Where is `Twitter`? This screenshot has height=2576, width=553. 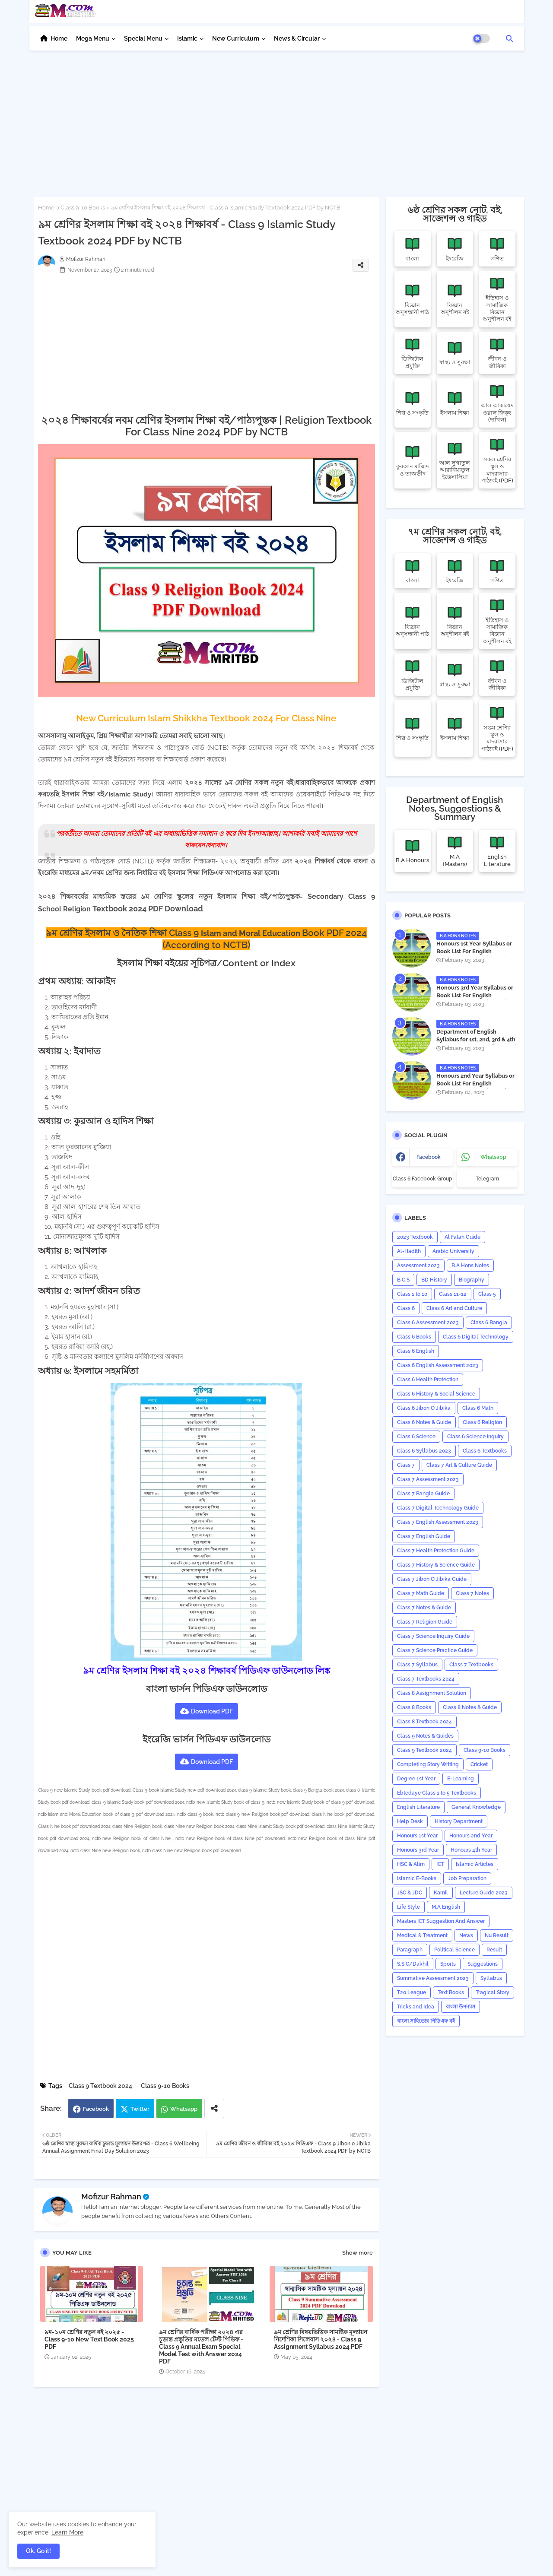 Twitter is located at coordinates (139, 2109).